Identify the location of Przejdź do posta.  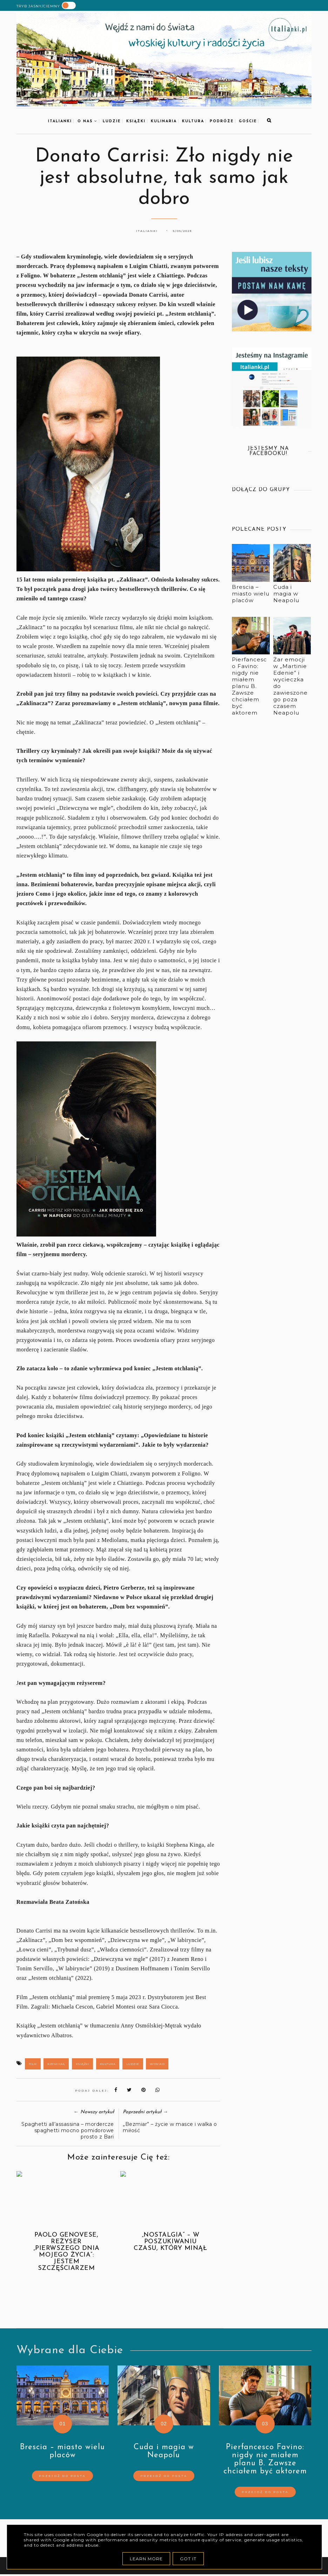
(62, 2476).